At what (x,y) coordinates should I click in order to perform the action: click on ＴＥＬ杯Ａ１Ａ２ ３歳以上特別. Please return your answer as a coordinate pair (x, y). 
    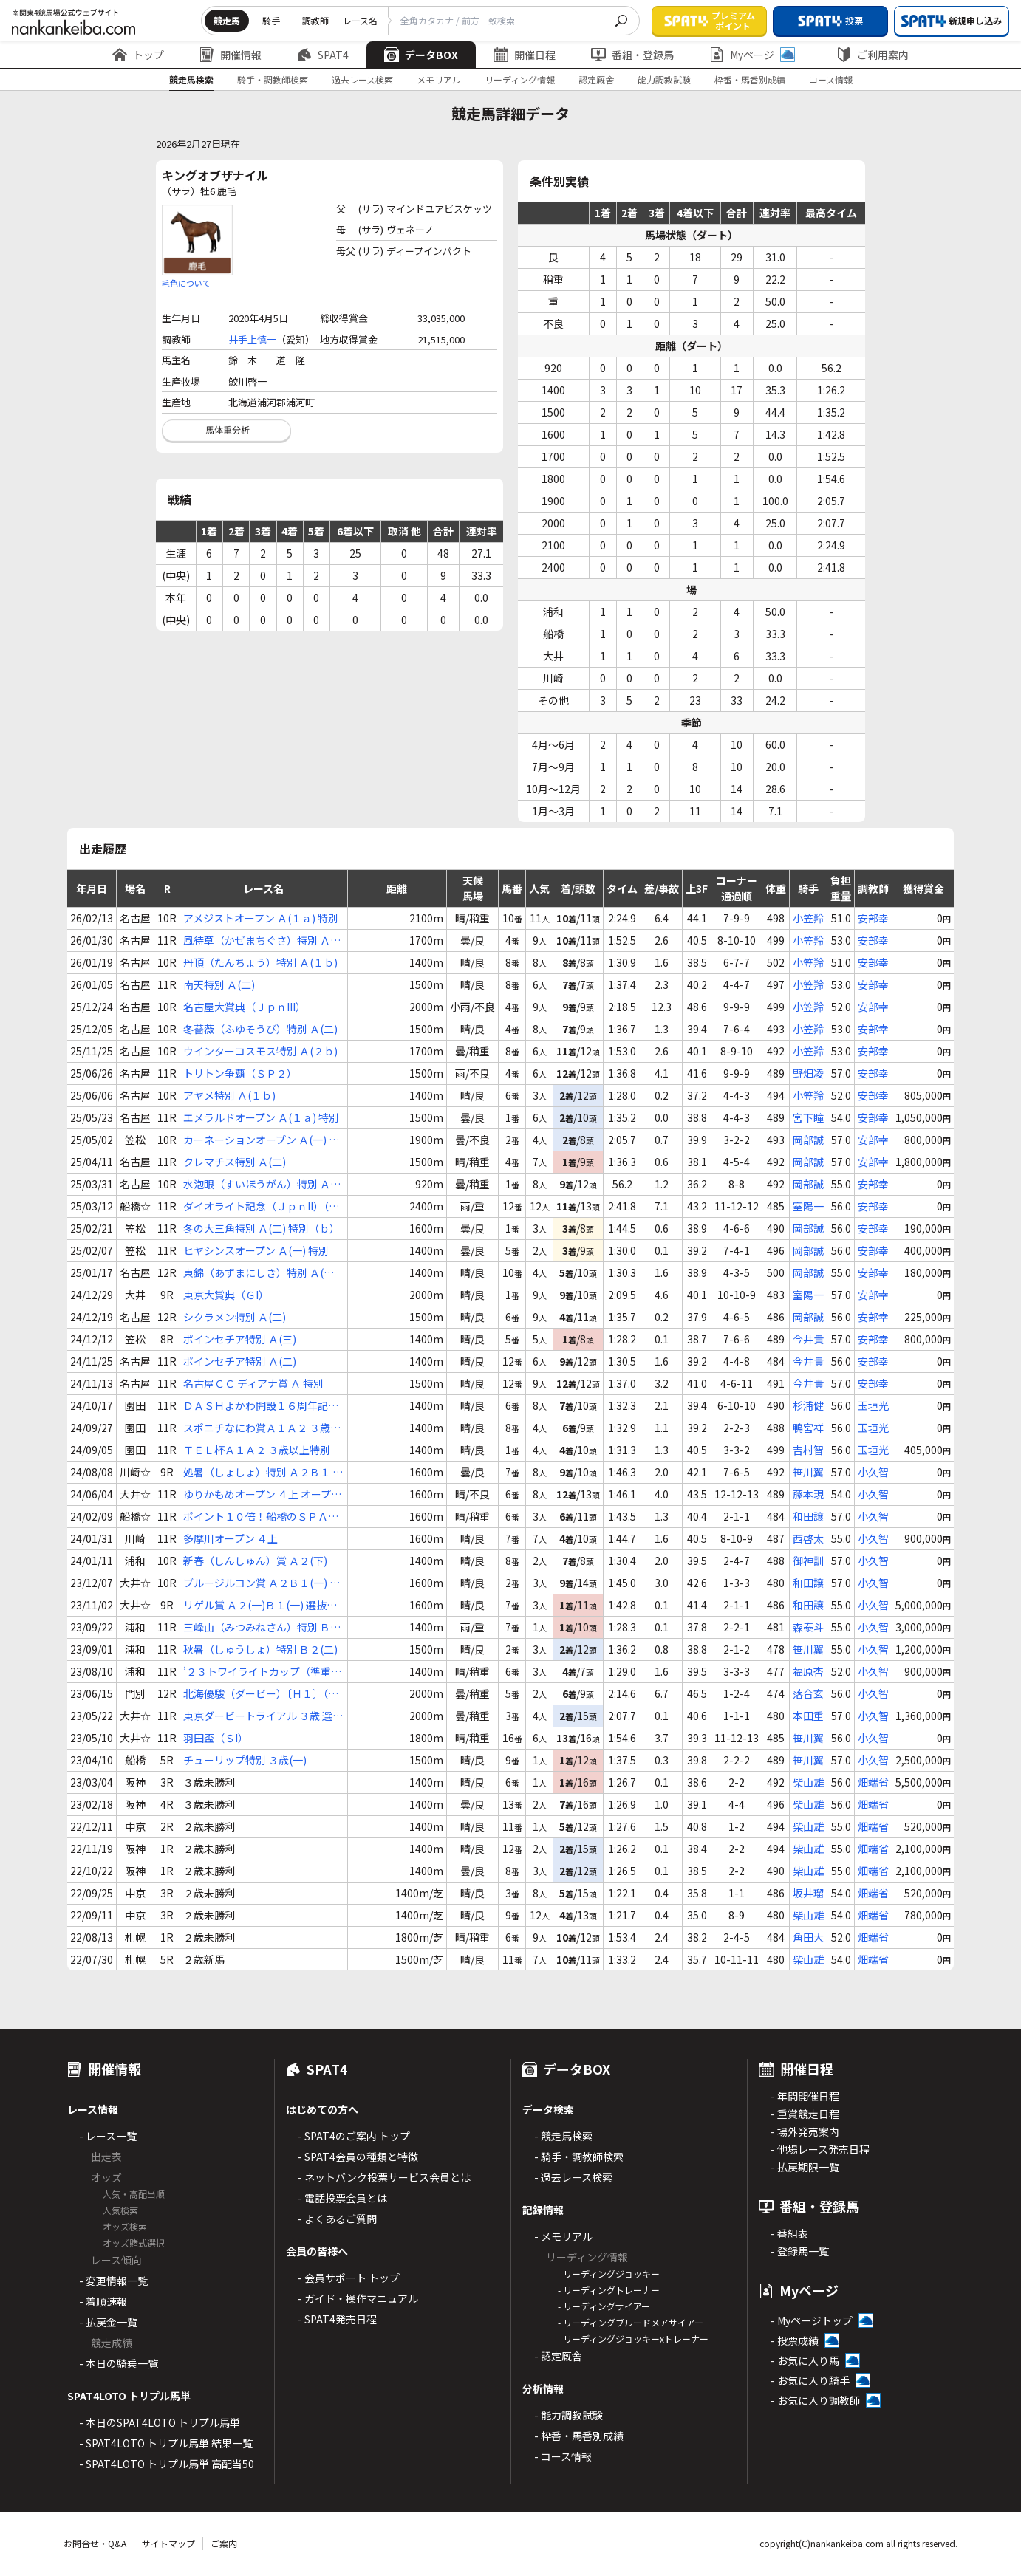
    Looking at the image, I should click on (256, 1449).